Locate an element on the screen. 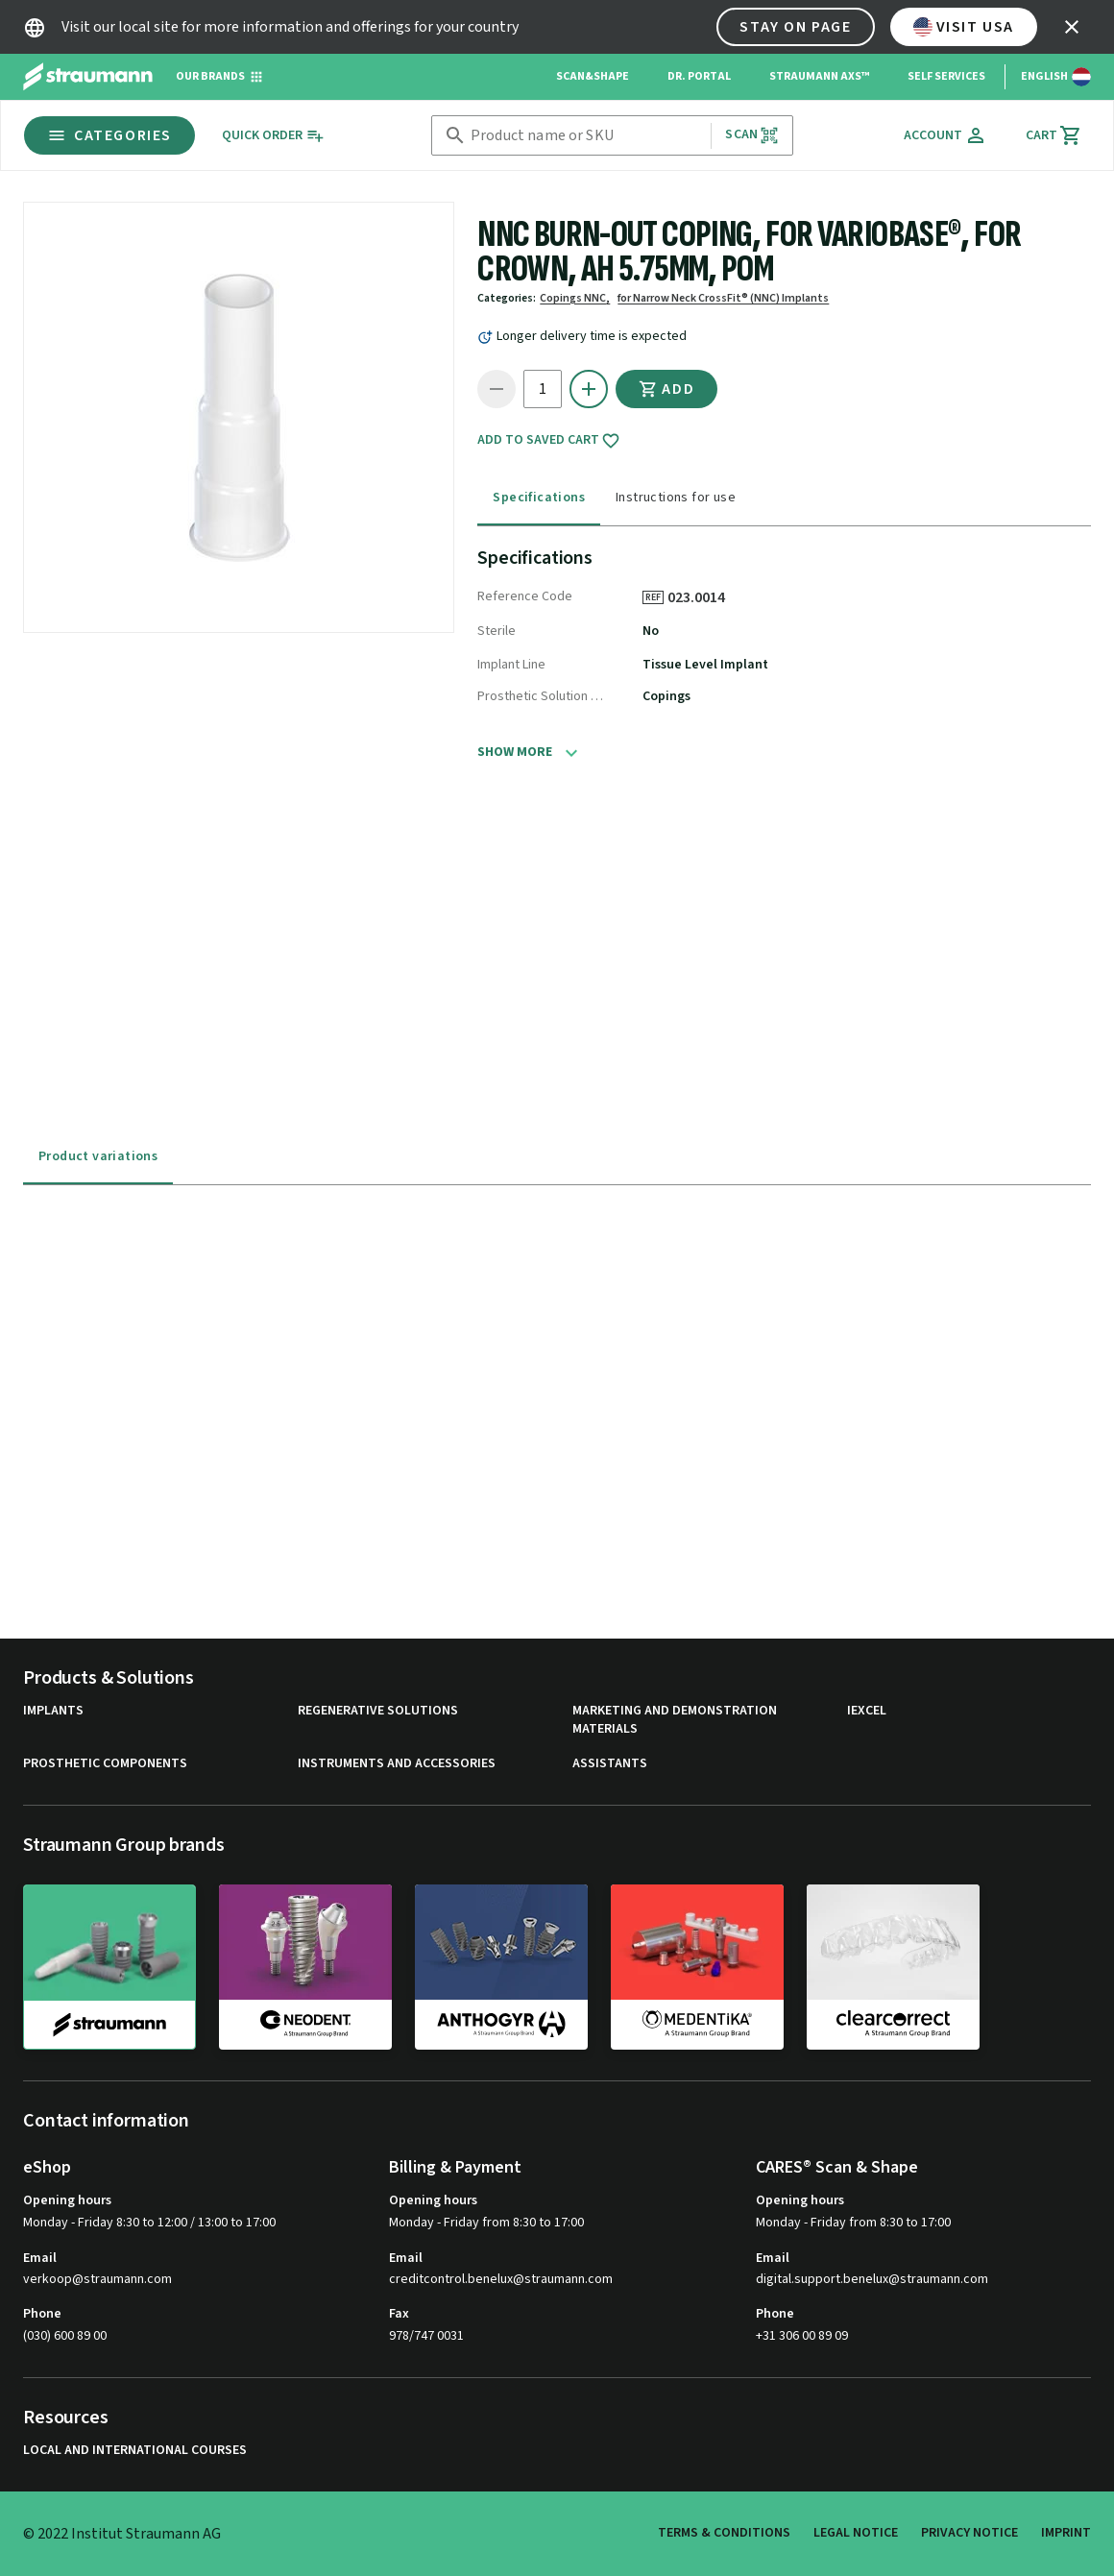 The width and height of the screenshot is (1114, 2576). Dr. Portal is located at coordinates (699, 76).